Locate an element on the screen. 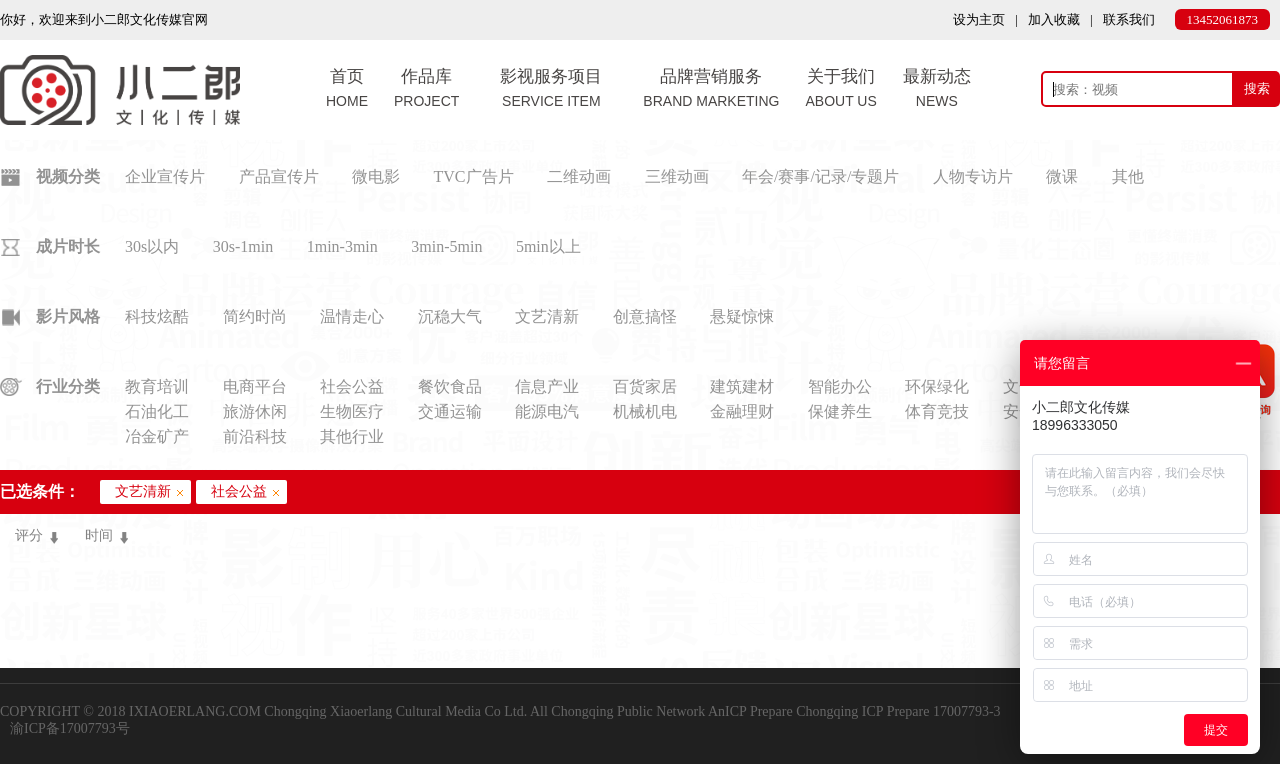 The height and width of the screenshot is (764, 1280). 微课 is located at coordinates (1062, 176).